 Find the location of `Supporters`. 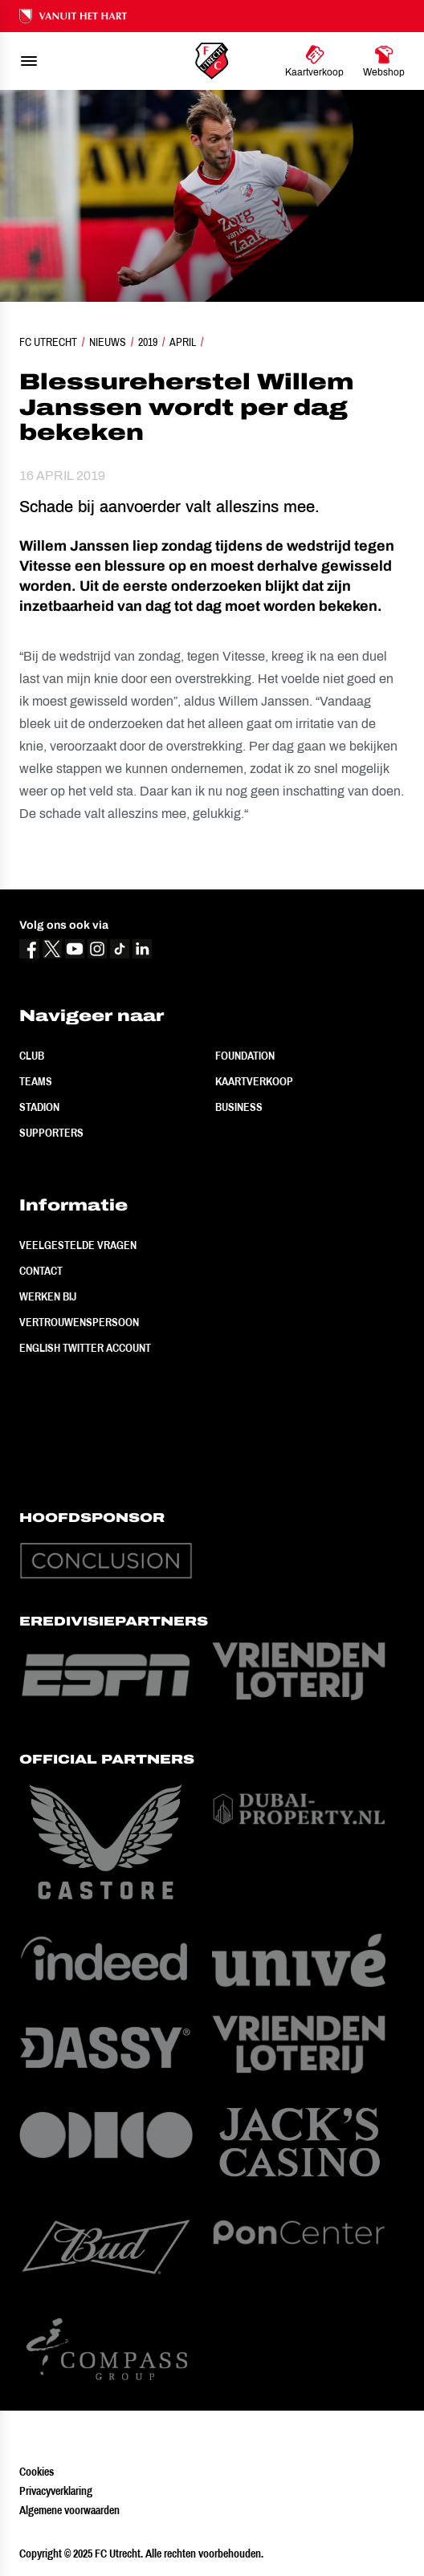

Supporters is located at coordinates (51, 1132).